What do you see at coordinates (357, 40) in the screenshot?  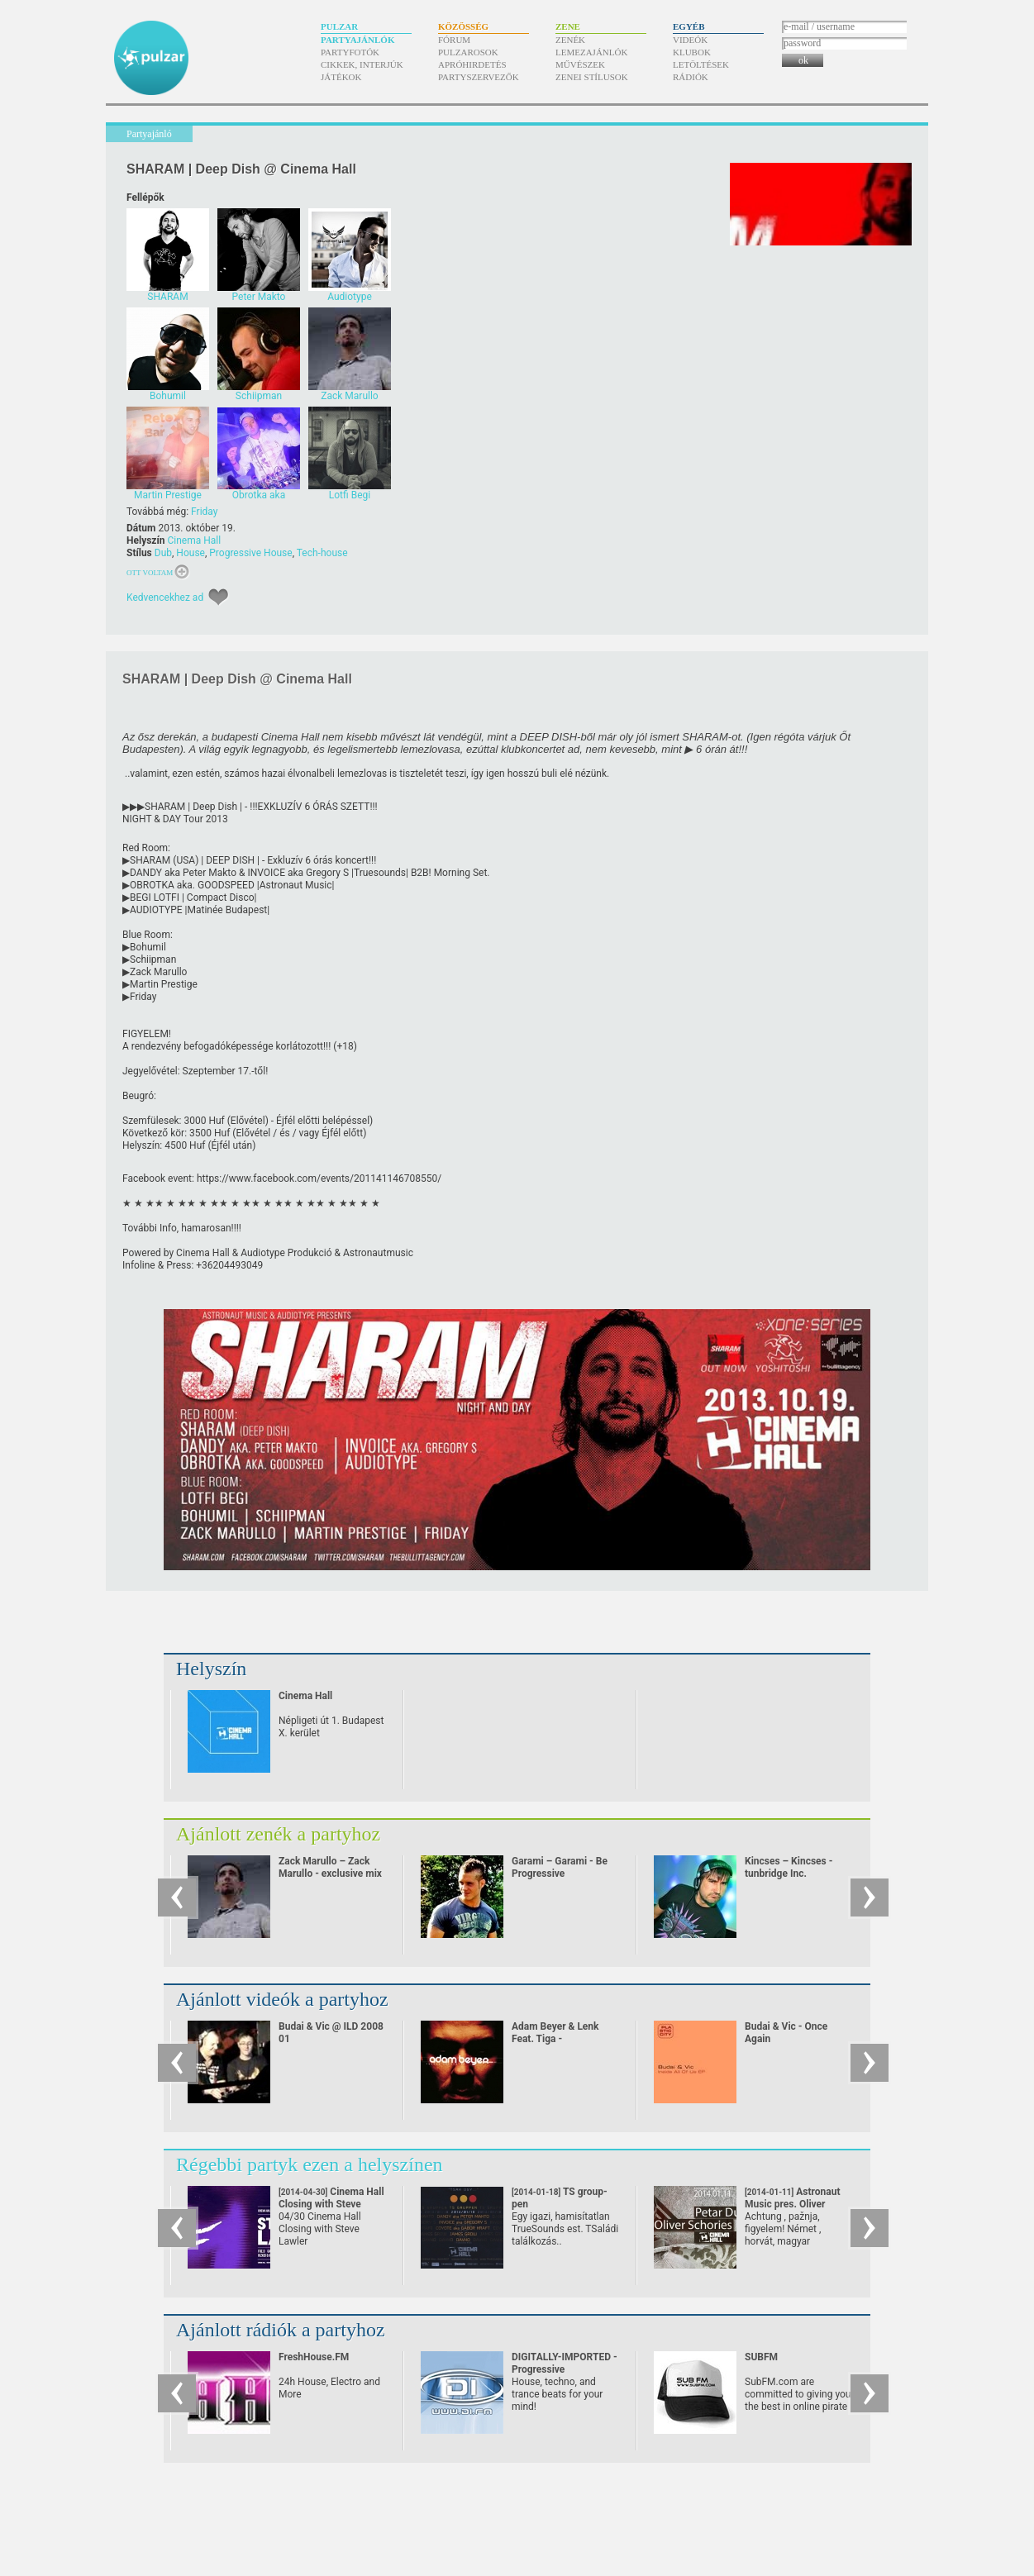 I see `Partyajánlók` at bounding box center [357, 40].